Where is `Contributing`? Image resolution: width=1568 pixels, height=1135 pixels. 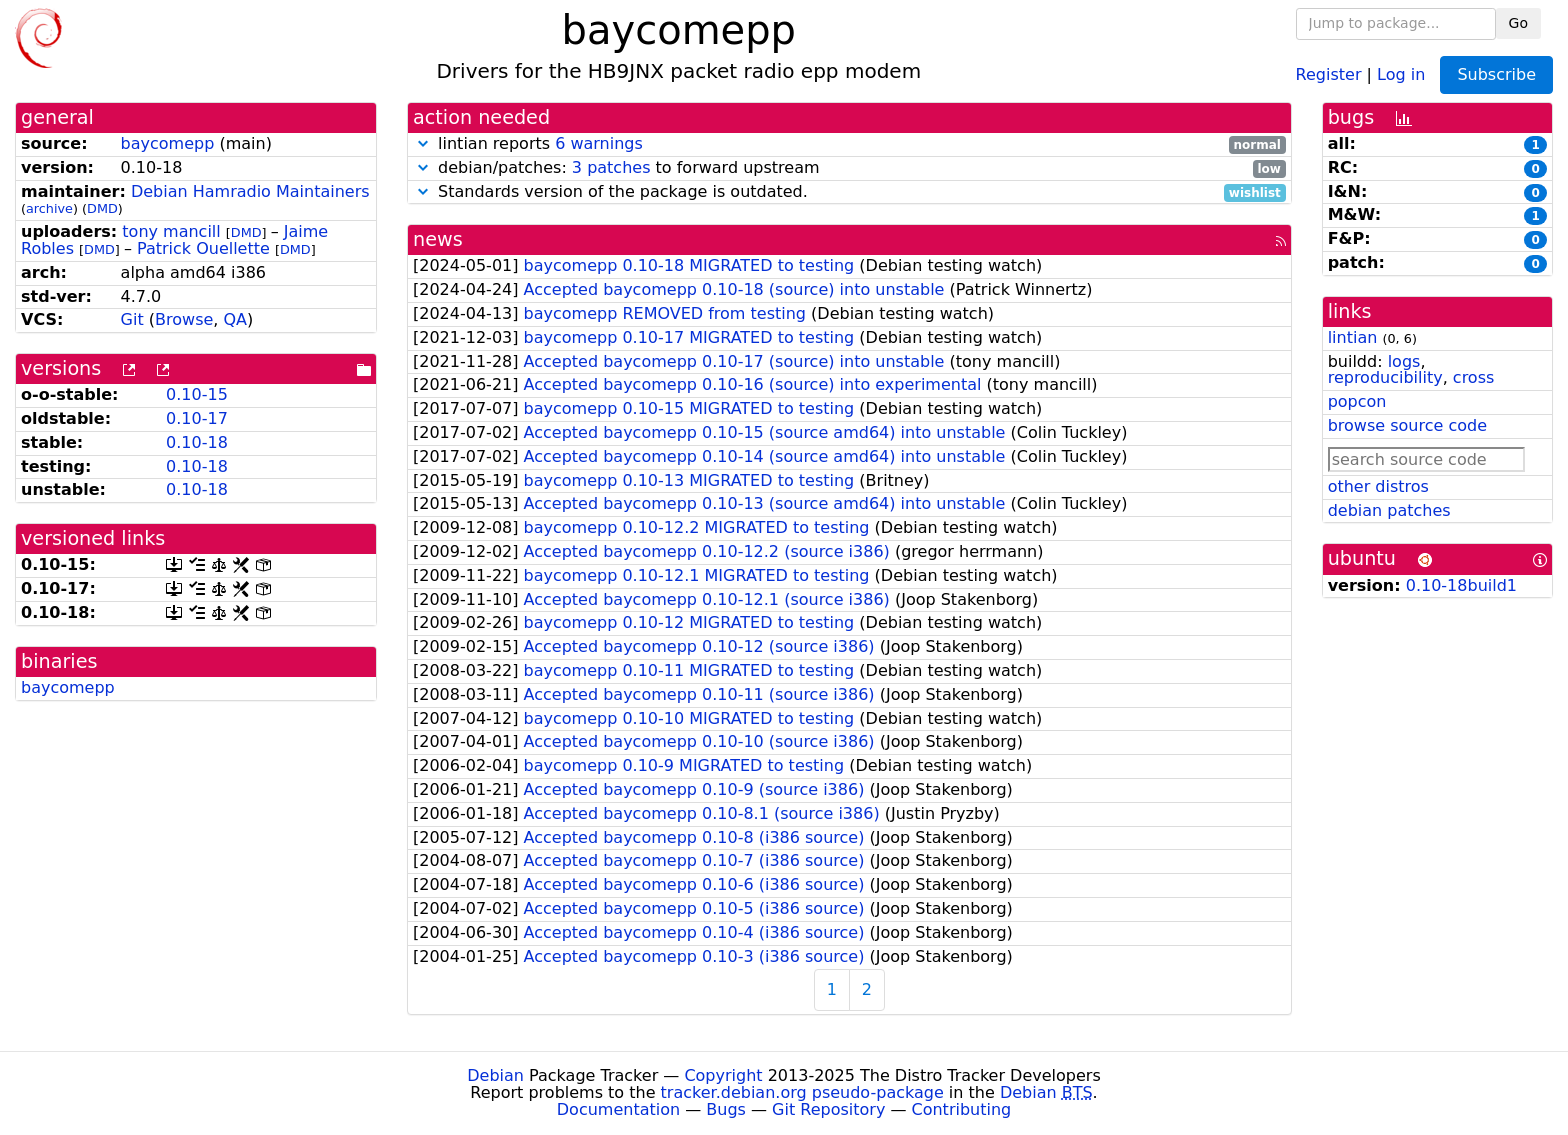 Contributing is located at coordinates (962, 1109).